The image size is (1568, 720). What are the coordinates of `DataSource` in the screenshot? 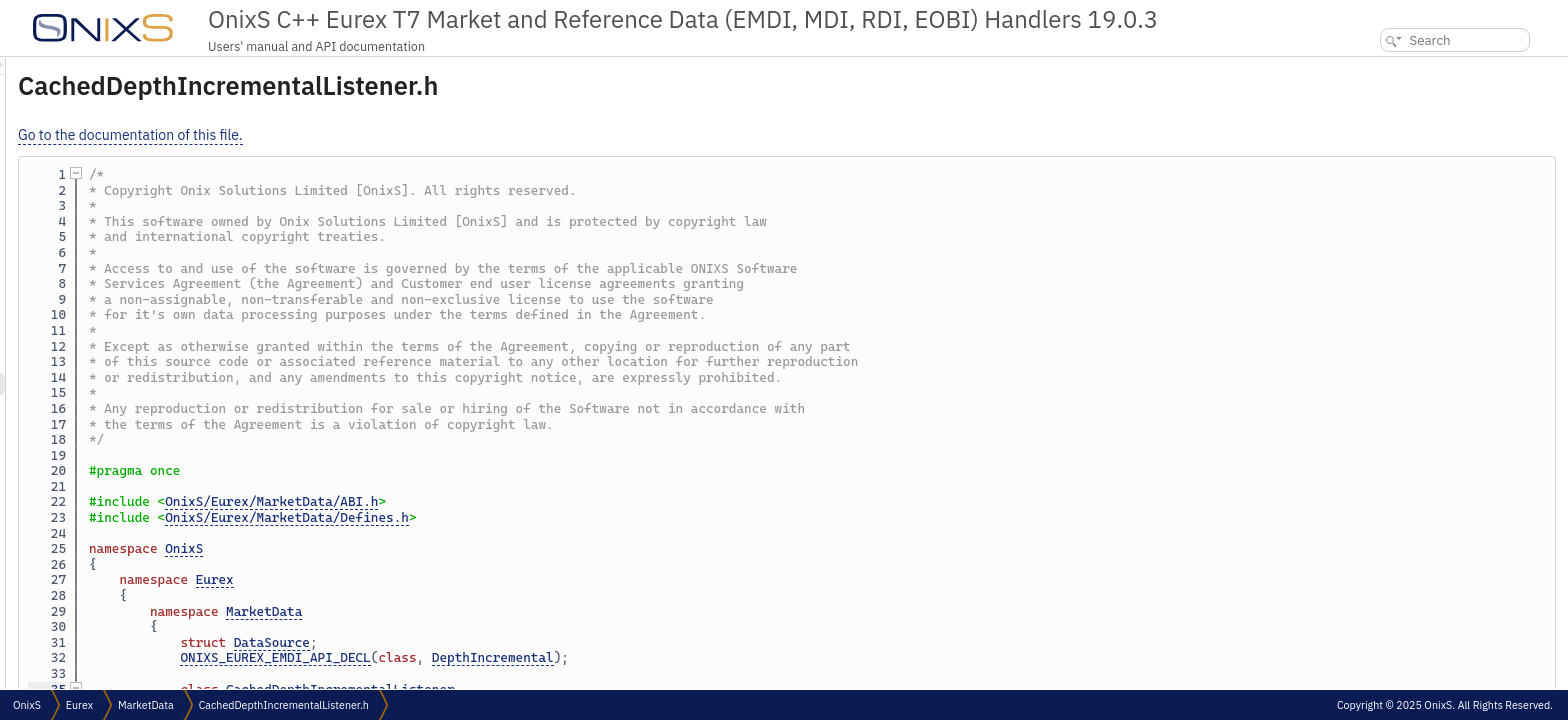 It's located at (522, 642).